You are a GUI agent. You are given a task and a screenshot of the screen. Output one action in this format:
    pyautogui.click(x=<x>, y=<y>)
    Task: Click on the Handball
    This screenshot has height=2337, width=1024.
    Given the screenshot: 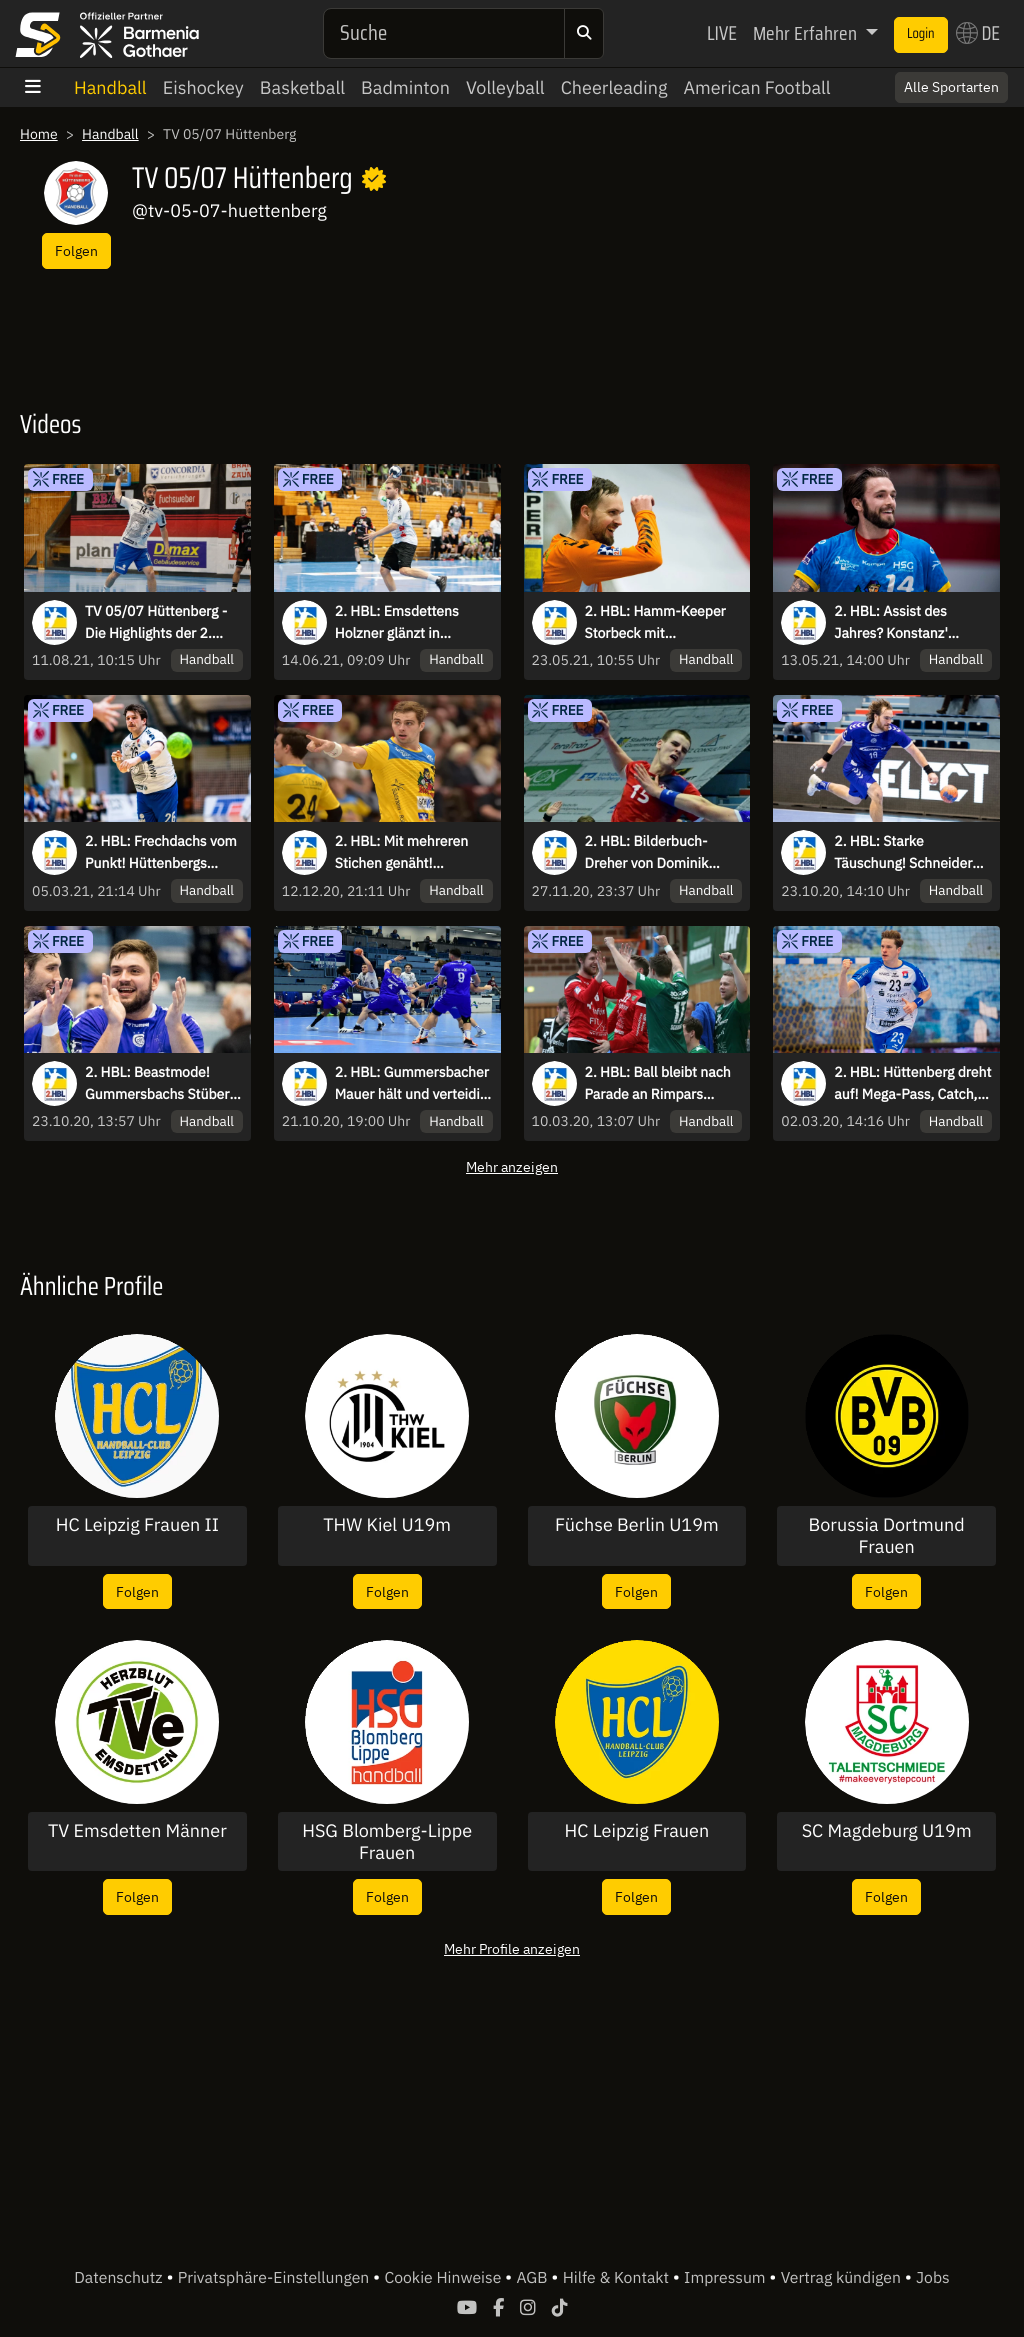 What is the action you would take?
    pyautogui.click(x=110, y=87)
    